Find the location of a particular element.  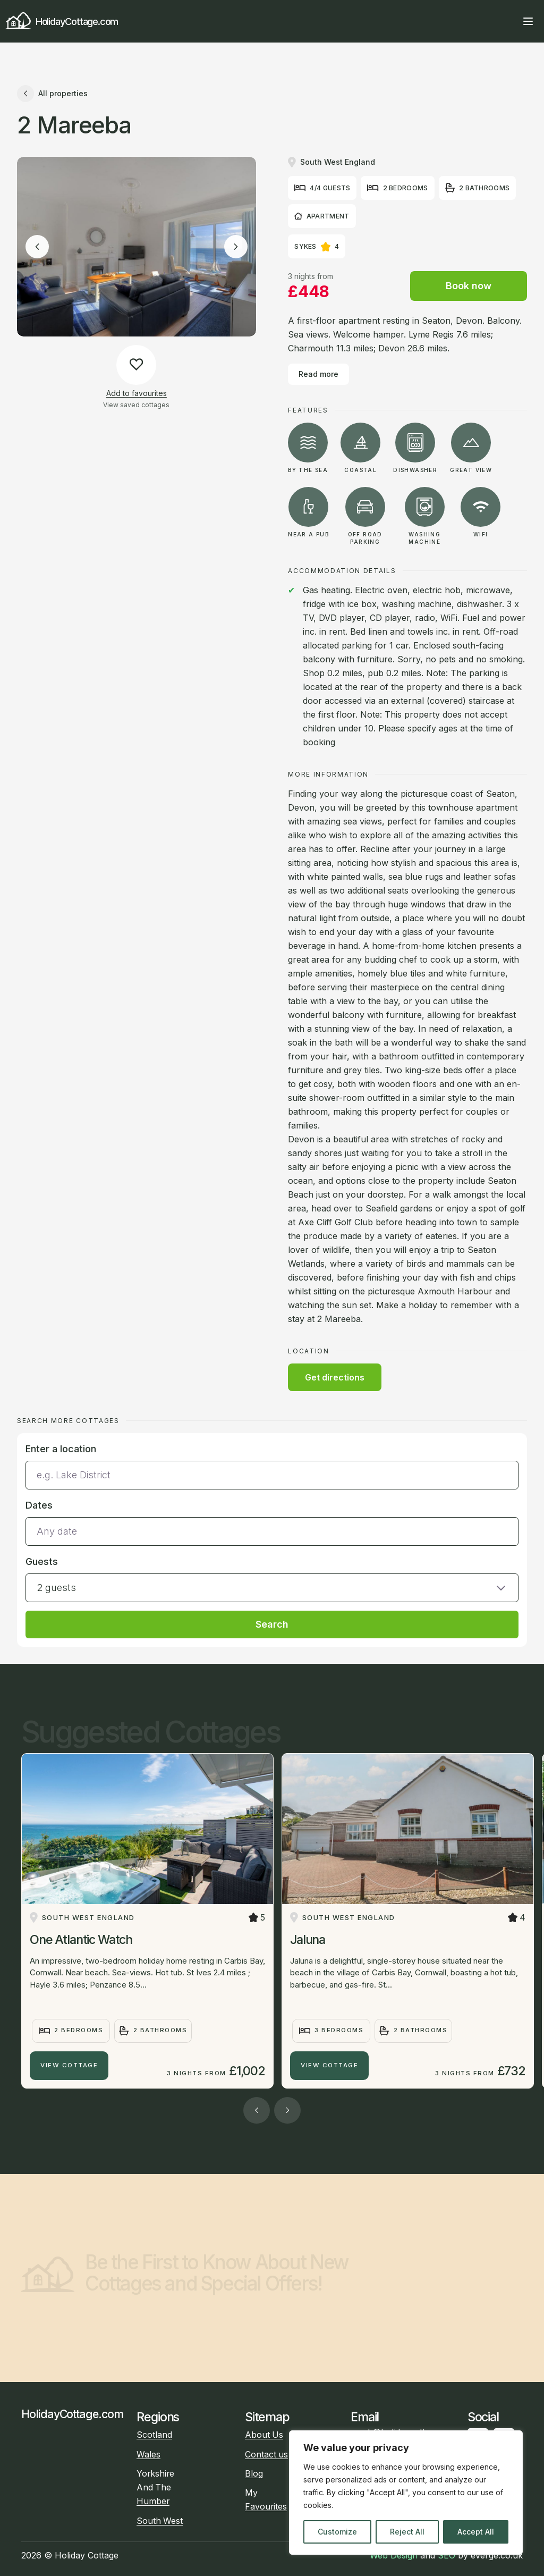

Customize is located at coordinates (337, 2531).